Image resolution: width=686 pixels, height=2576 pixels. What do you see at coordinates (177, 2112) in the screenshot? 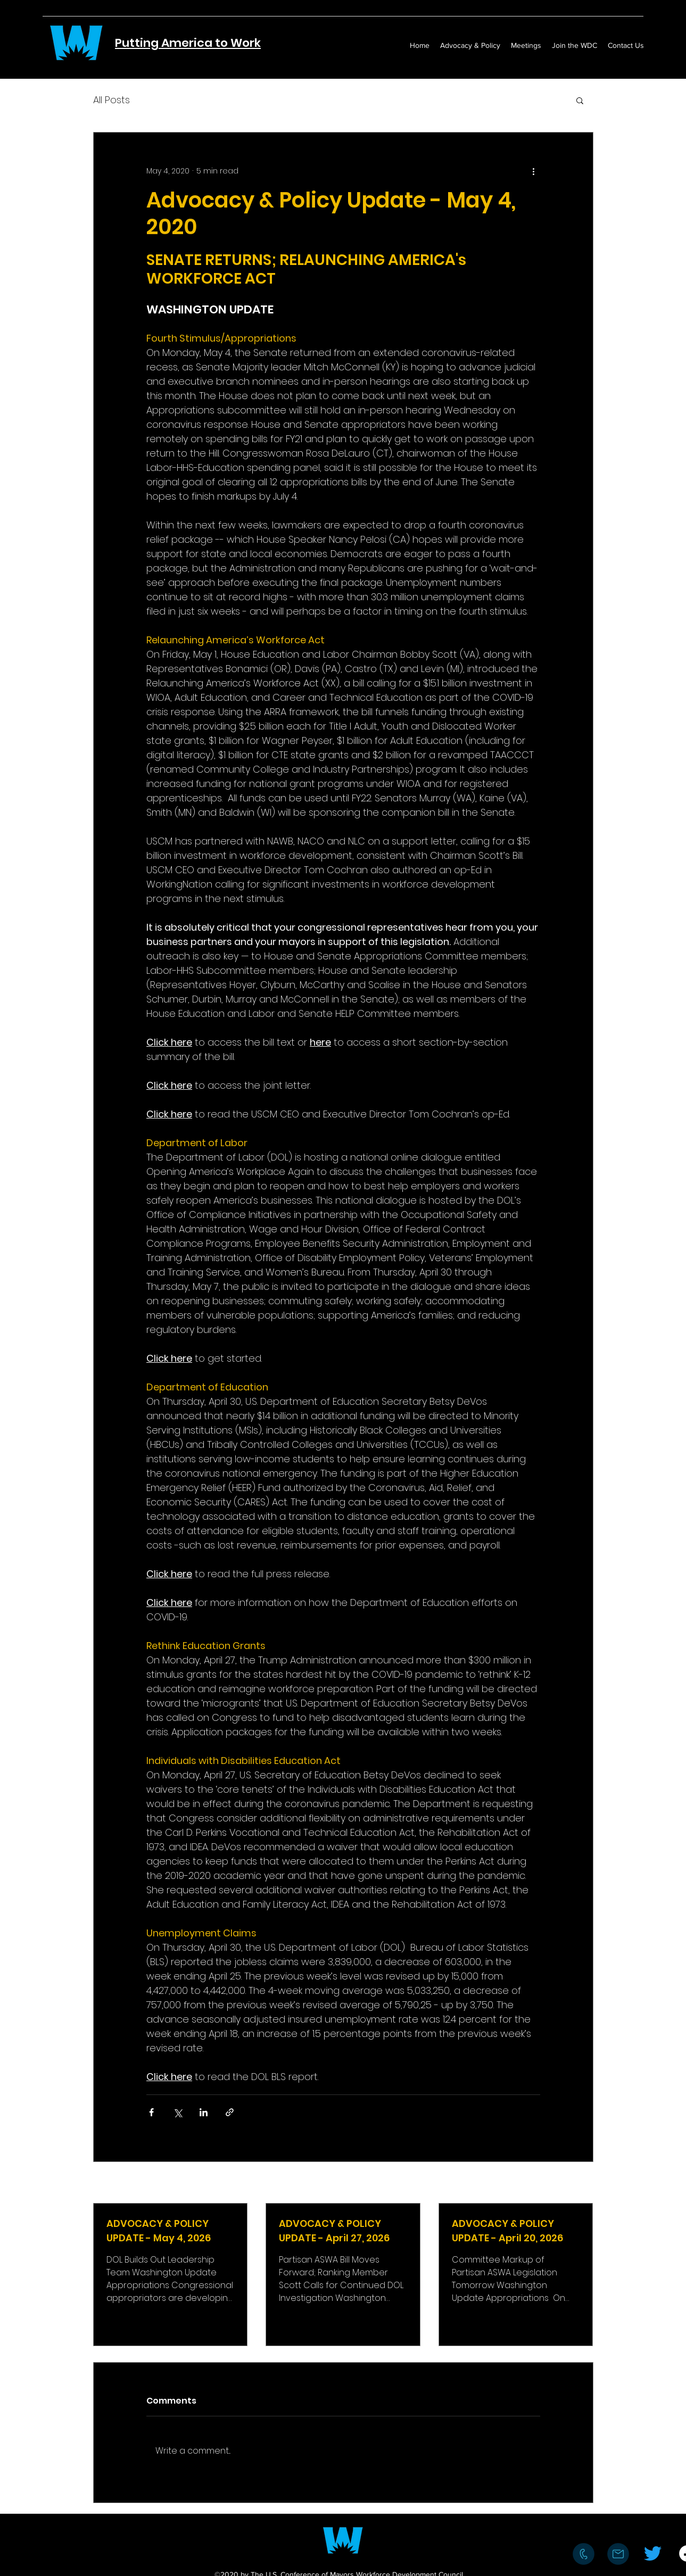
I see `[Share via X (Twitter)]` at bounding box center [177, 2112].